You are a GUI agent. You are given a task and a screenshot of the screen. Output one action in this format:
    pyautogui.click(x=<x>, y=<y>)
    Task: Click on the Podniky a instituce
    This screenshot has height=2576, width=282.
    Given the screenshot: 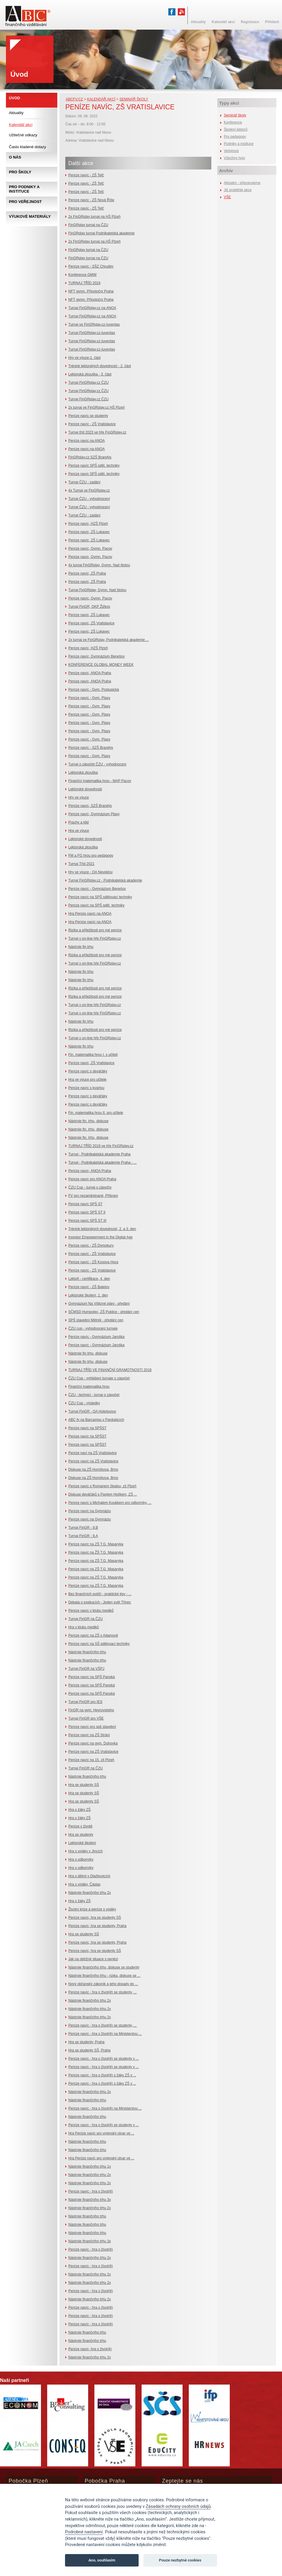 What is the action you would take?
    pyautogui.click(x=239, y=144)
    